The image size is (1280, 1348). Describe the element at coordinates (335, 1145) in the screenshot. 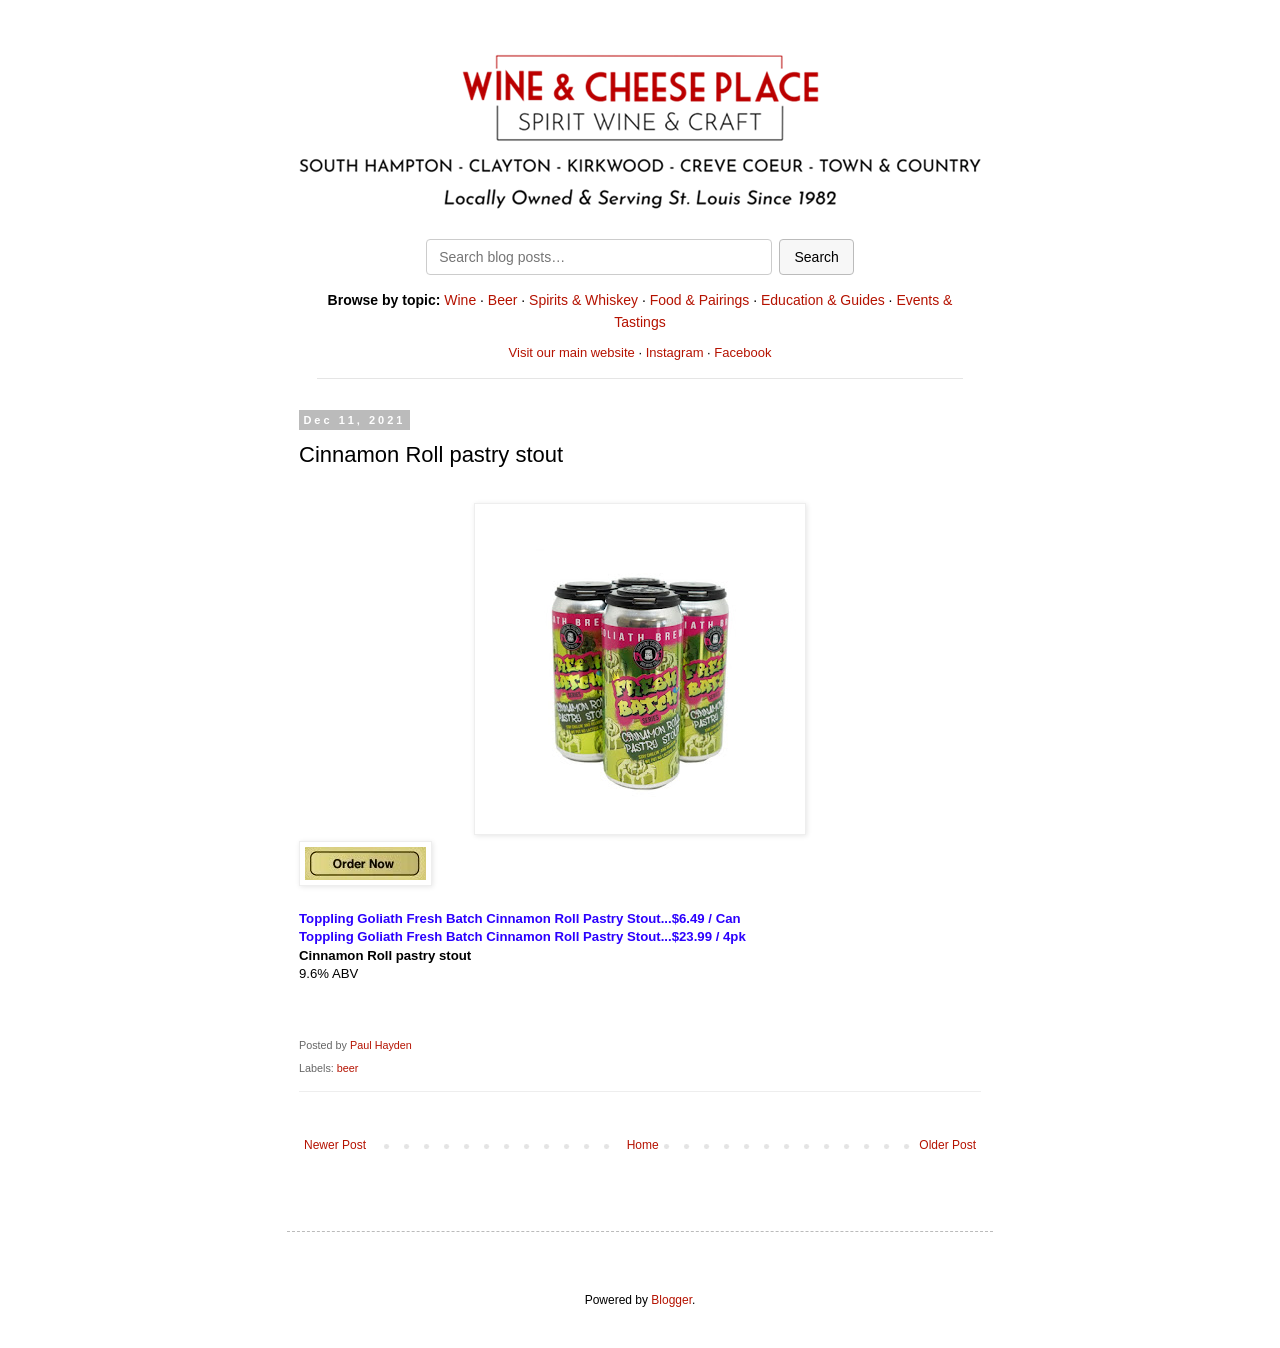

I see `Newer Post` at that location.